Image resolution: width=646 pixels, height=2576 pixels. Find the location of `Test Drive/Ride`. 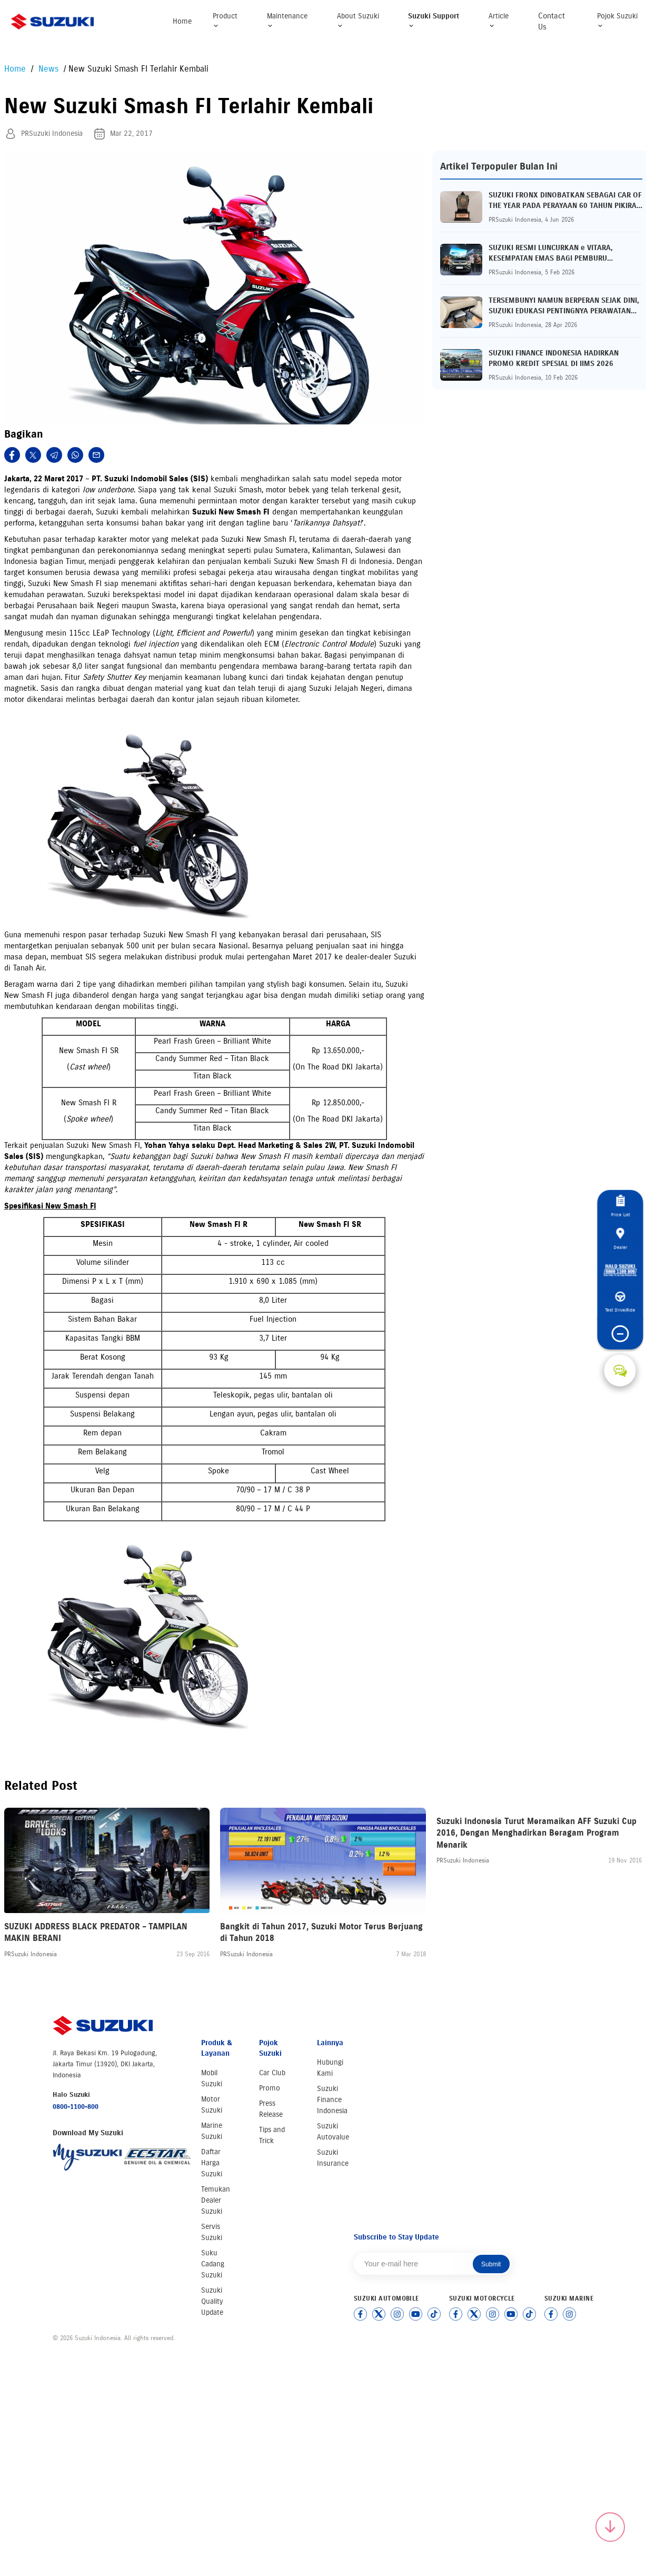

Test Drive/Ride is located at coordinates (619, 1310).